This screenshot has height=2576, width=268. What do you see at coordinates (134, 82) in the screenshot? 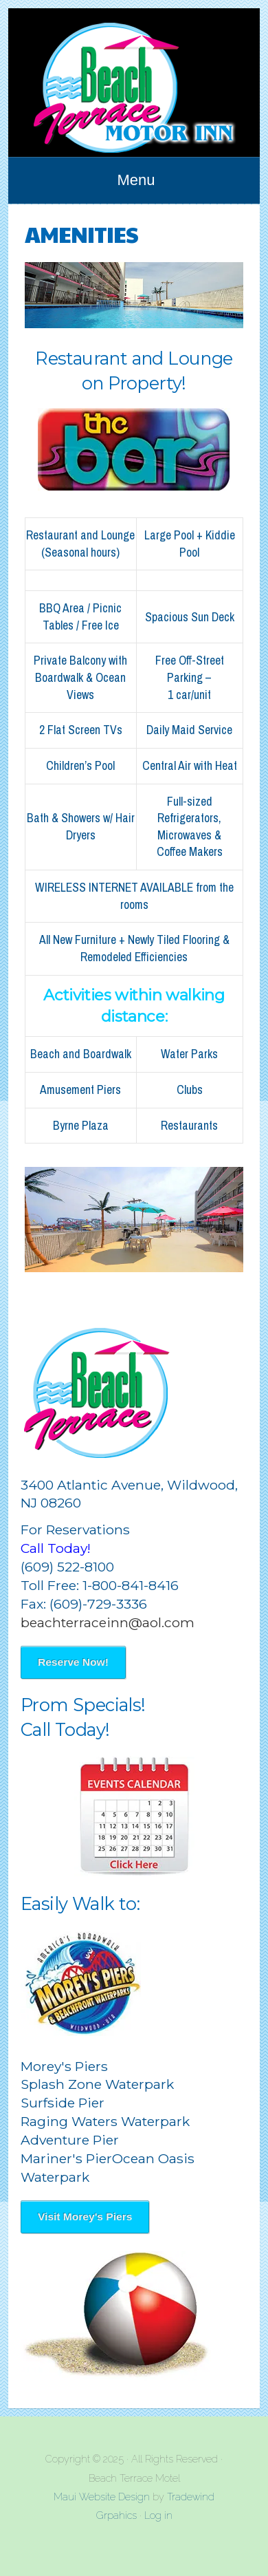
I see `Beach Terrace Motel` at bounding box center [134, 82].